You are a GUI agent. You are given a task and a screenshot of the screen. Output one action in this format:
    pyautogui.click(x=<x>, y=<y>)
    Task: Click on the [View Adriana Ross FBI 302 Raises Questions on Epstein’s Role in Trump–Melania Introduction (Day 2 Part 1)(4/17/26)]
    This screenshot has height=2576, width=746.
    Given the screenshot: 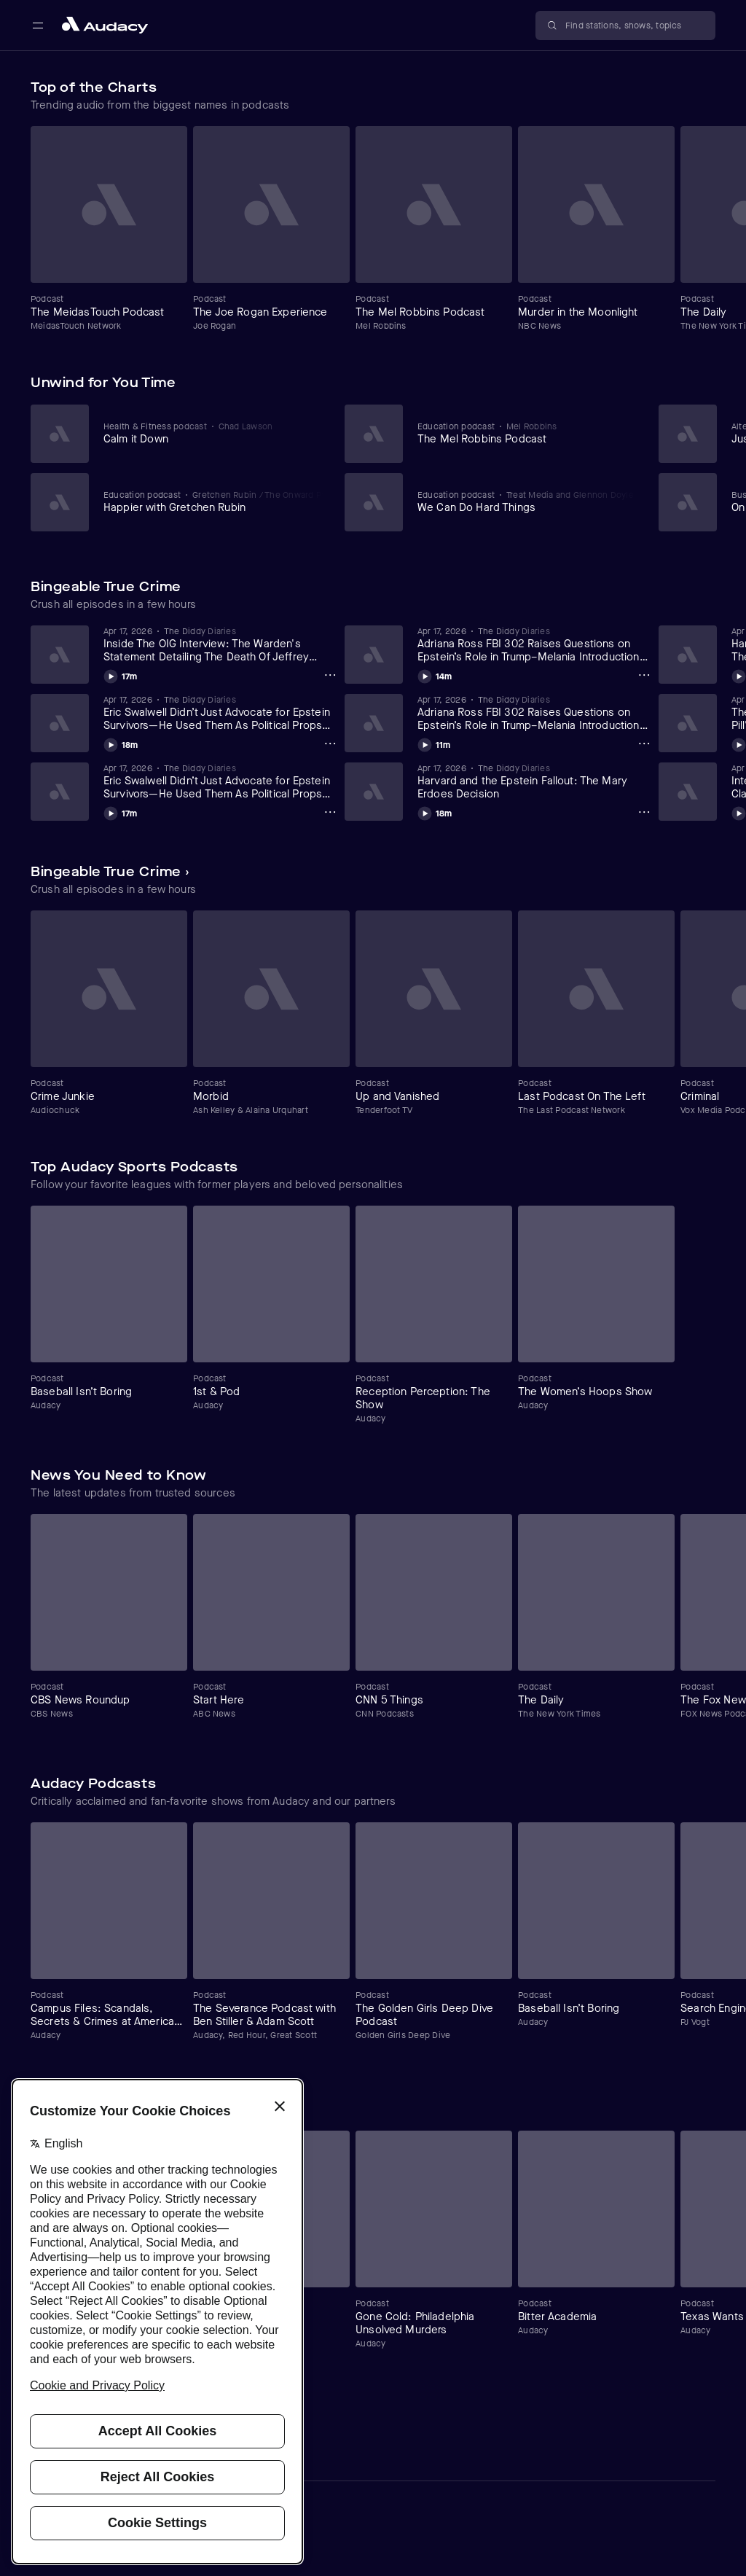 What is the action you would take?
    pyautogui.click(x=535, y=713)
    